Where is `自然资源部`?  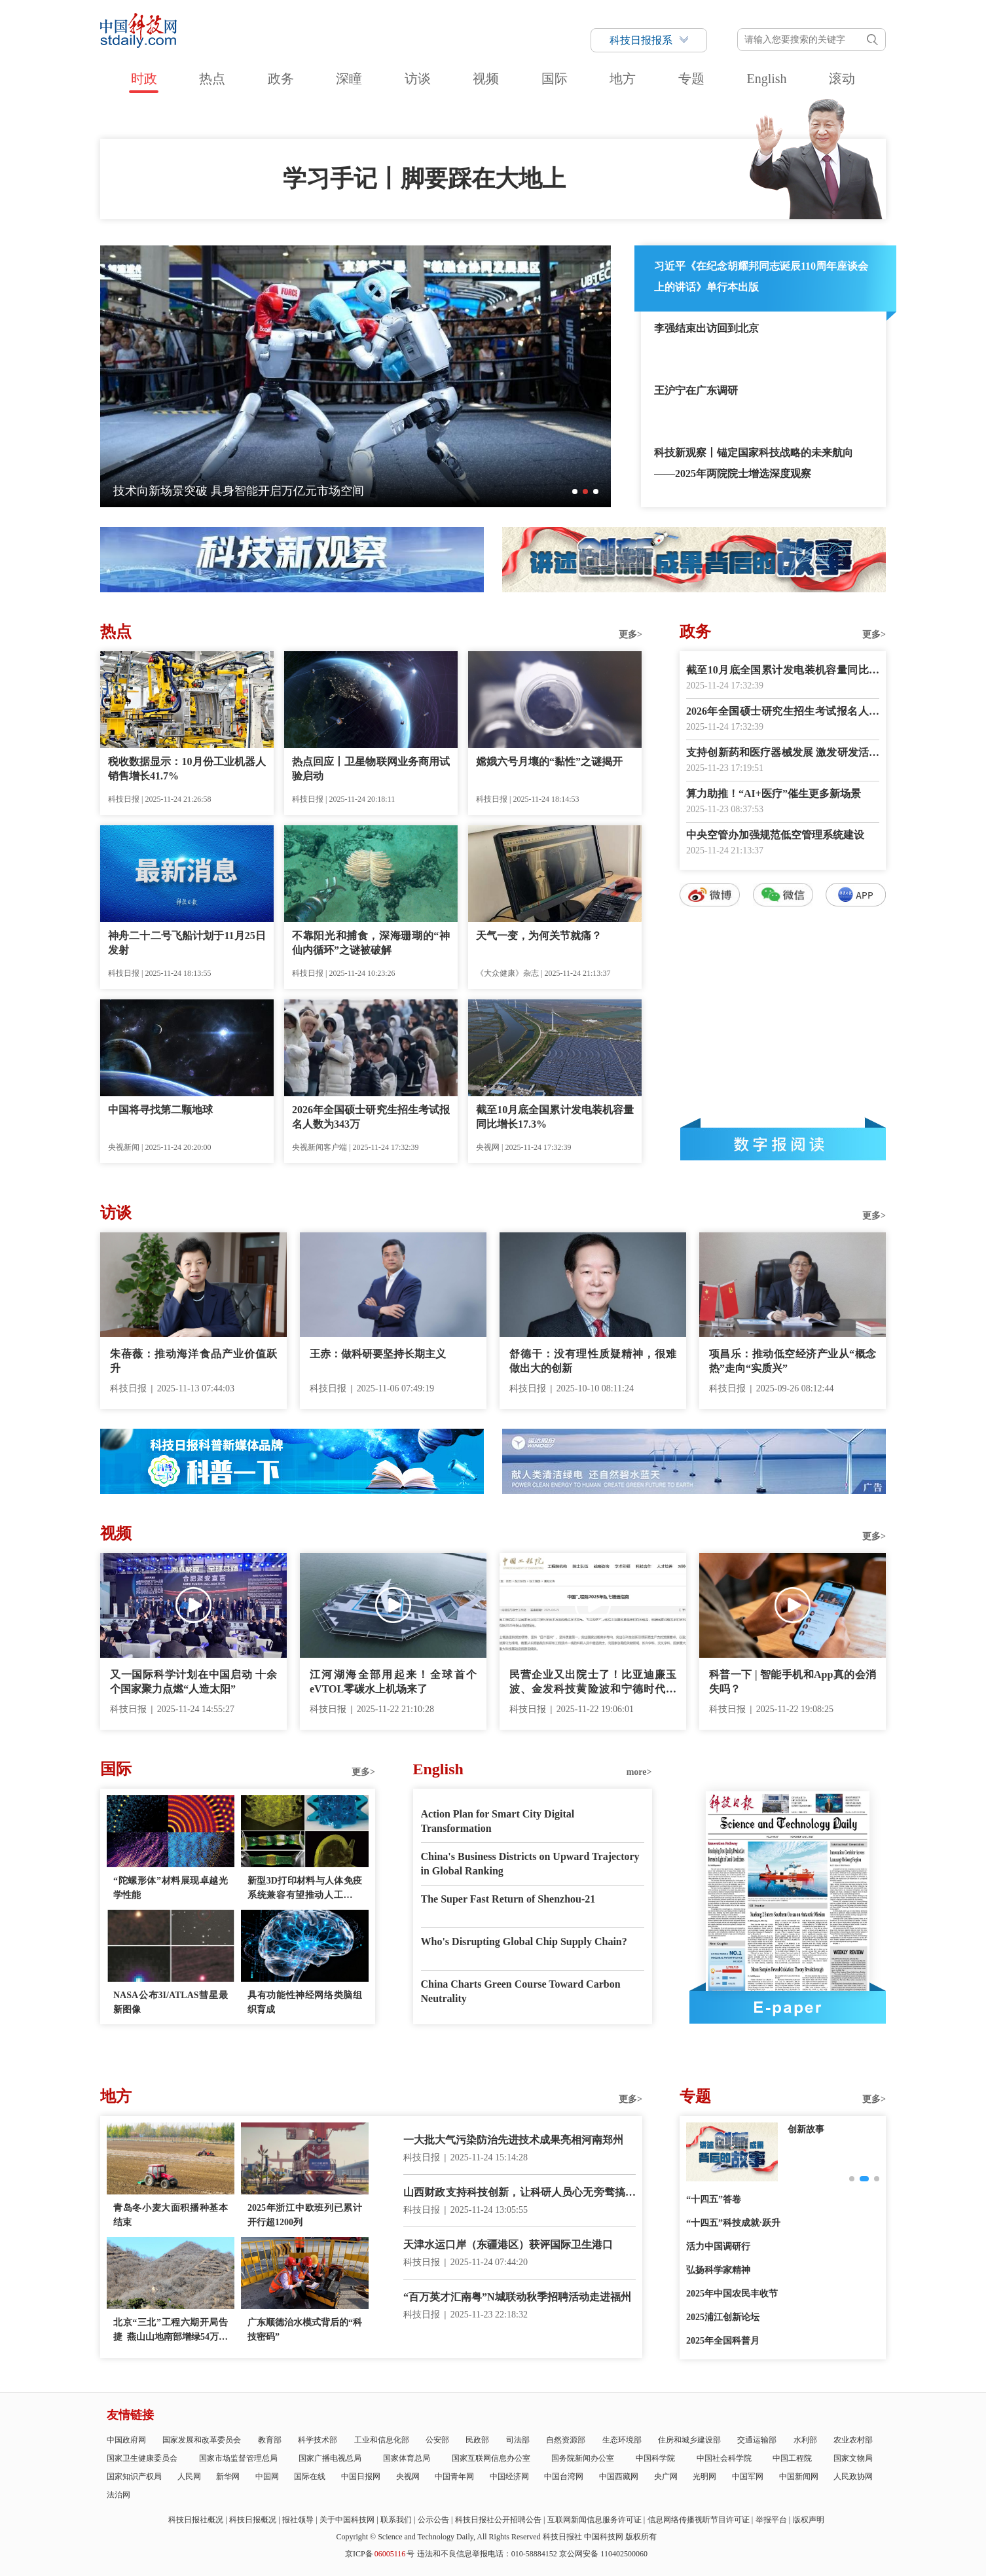 自然资源部 is located at coordinates (565, 2439).